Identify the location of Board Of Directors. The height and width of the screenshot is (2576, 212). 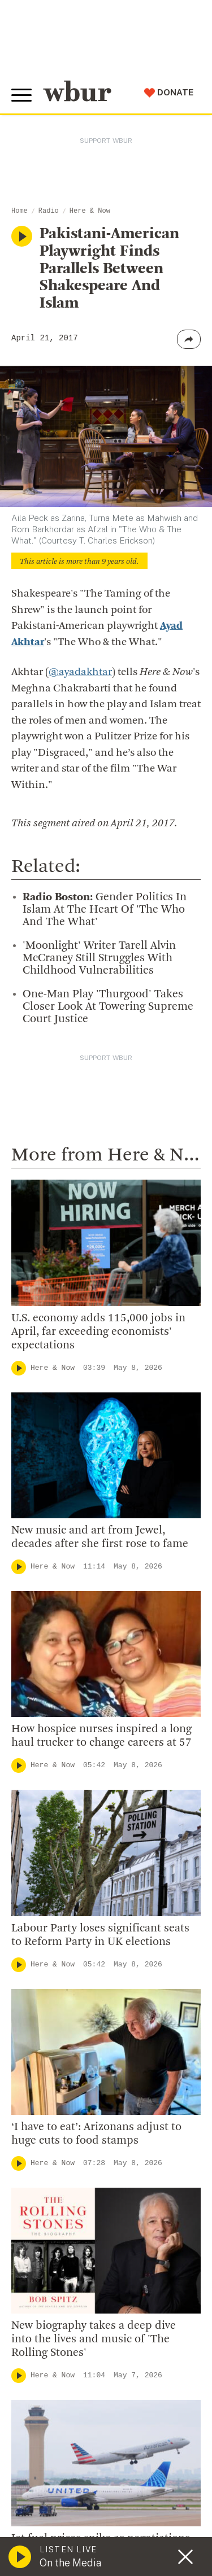
(60, 2203).